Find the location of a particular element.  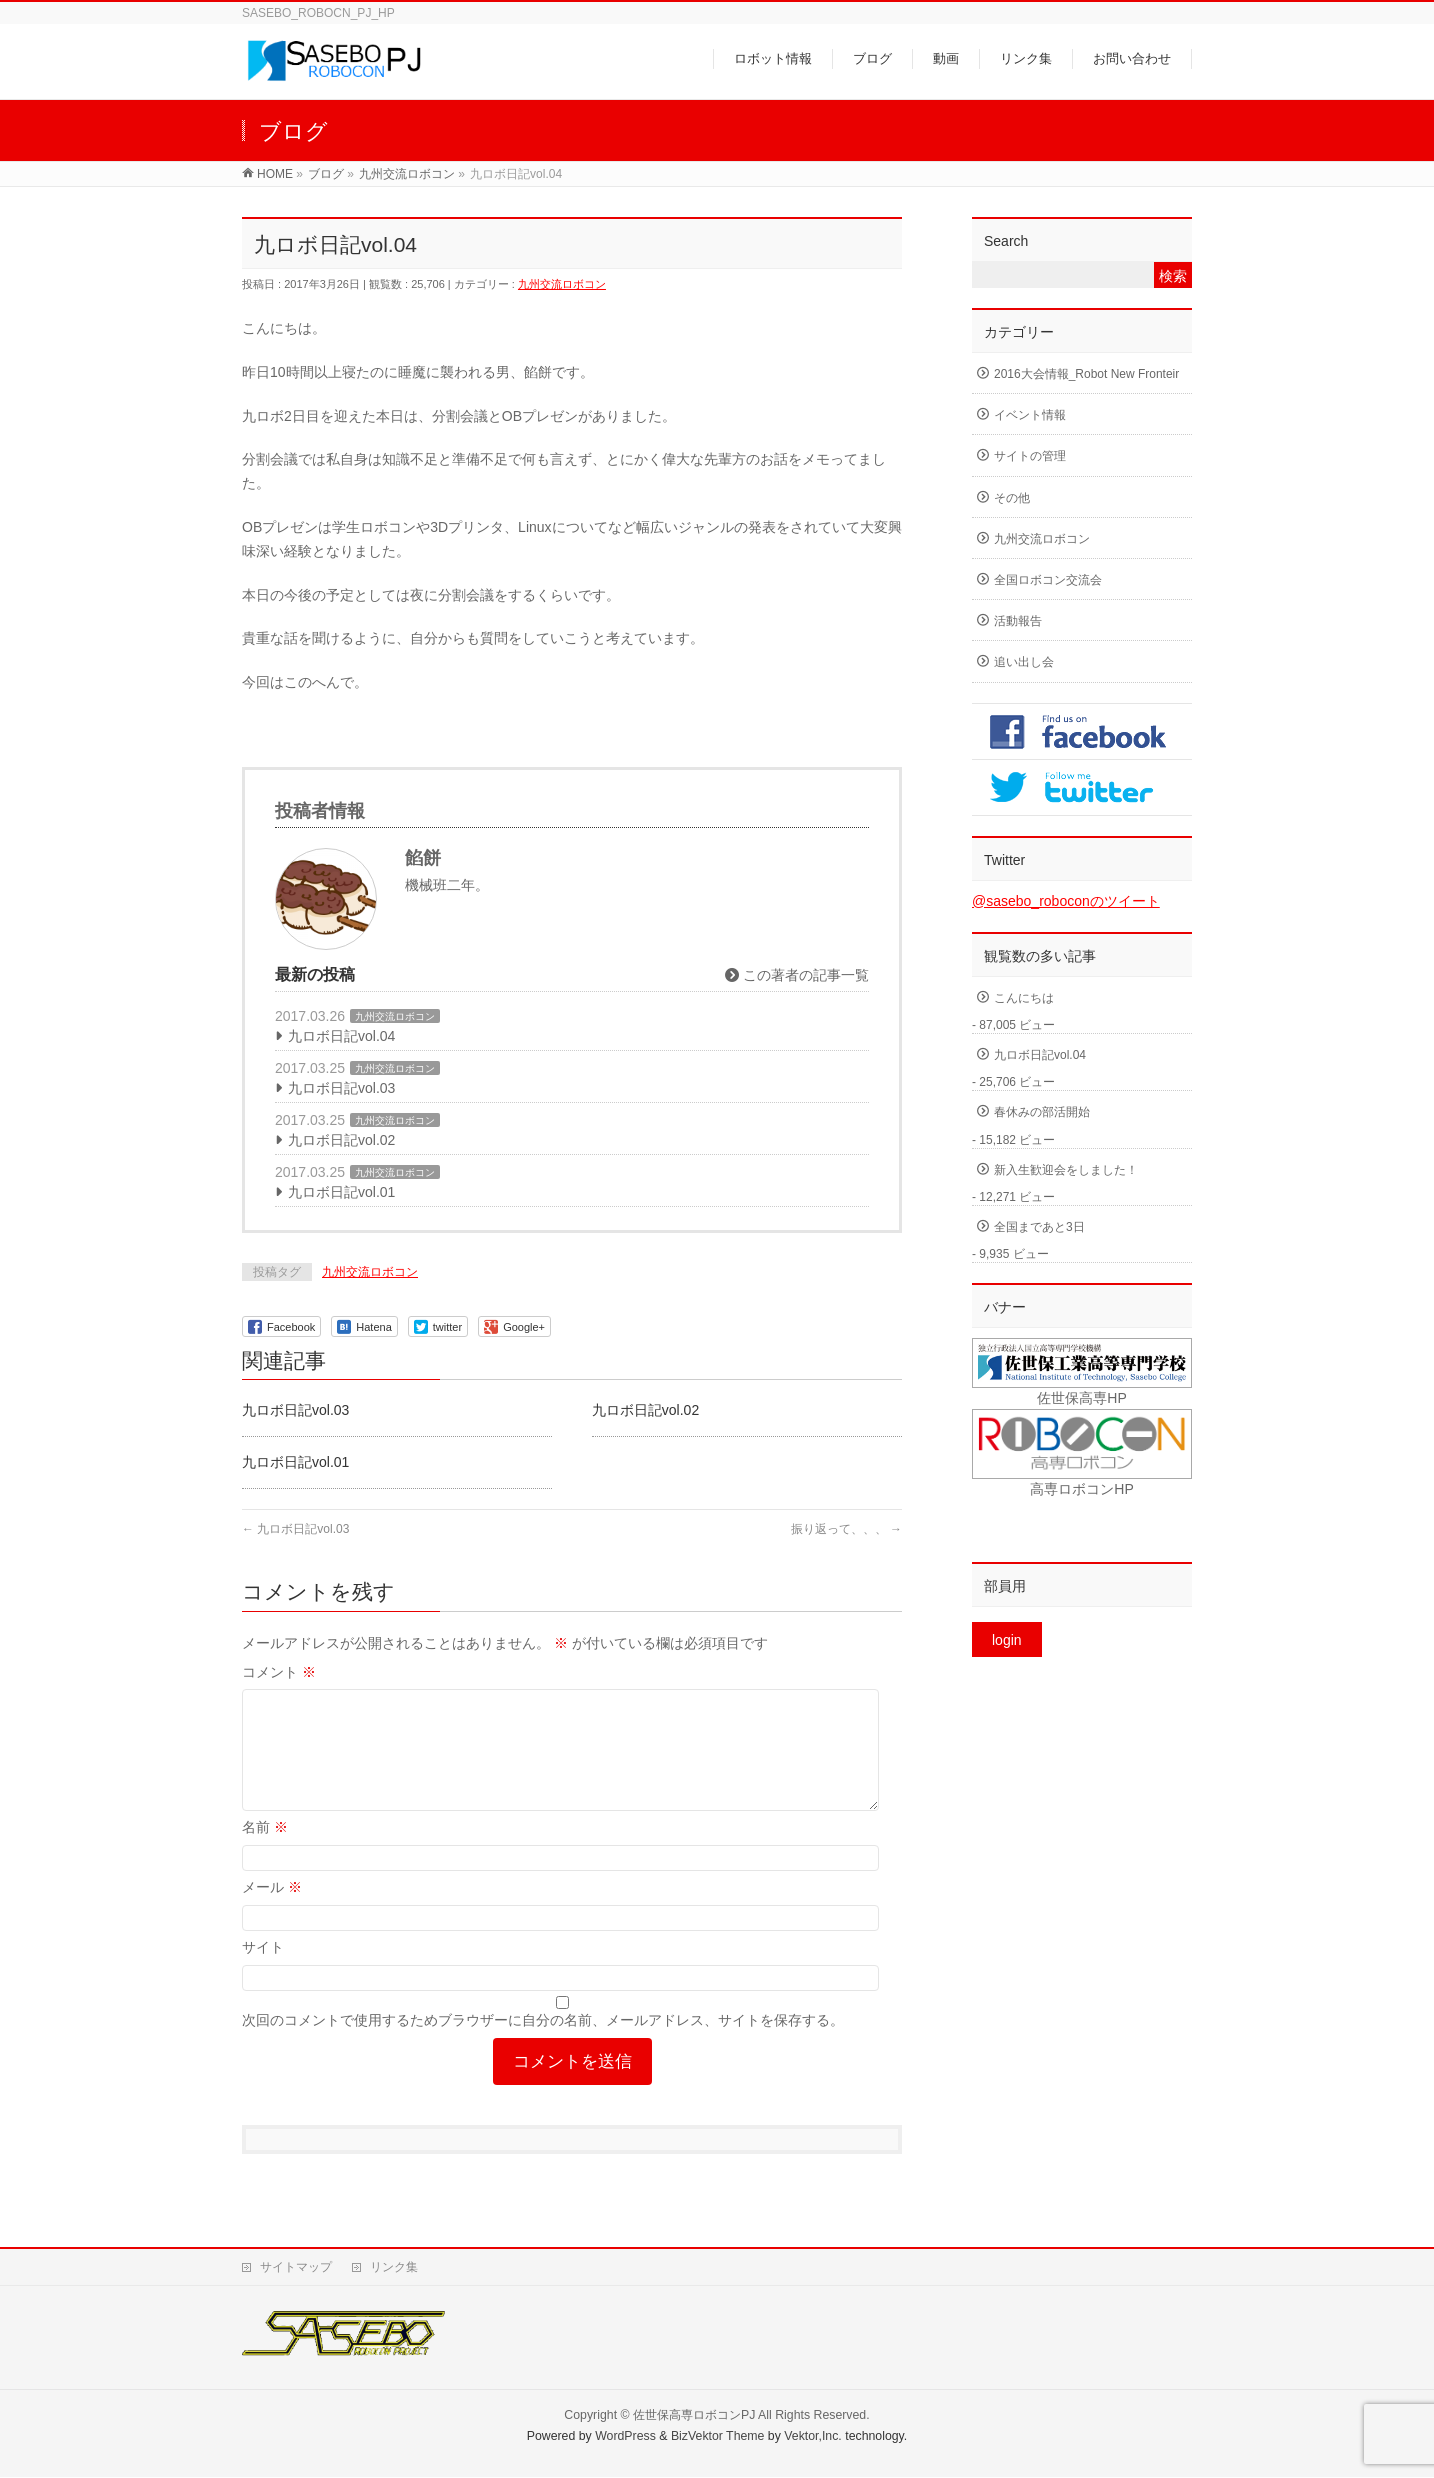

BizVektor Theme is located at coordinates (718, 2437).